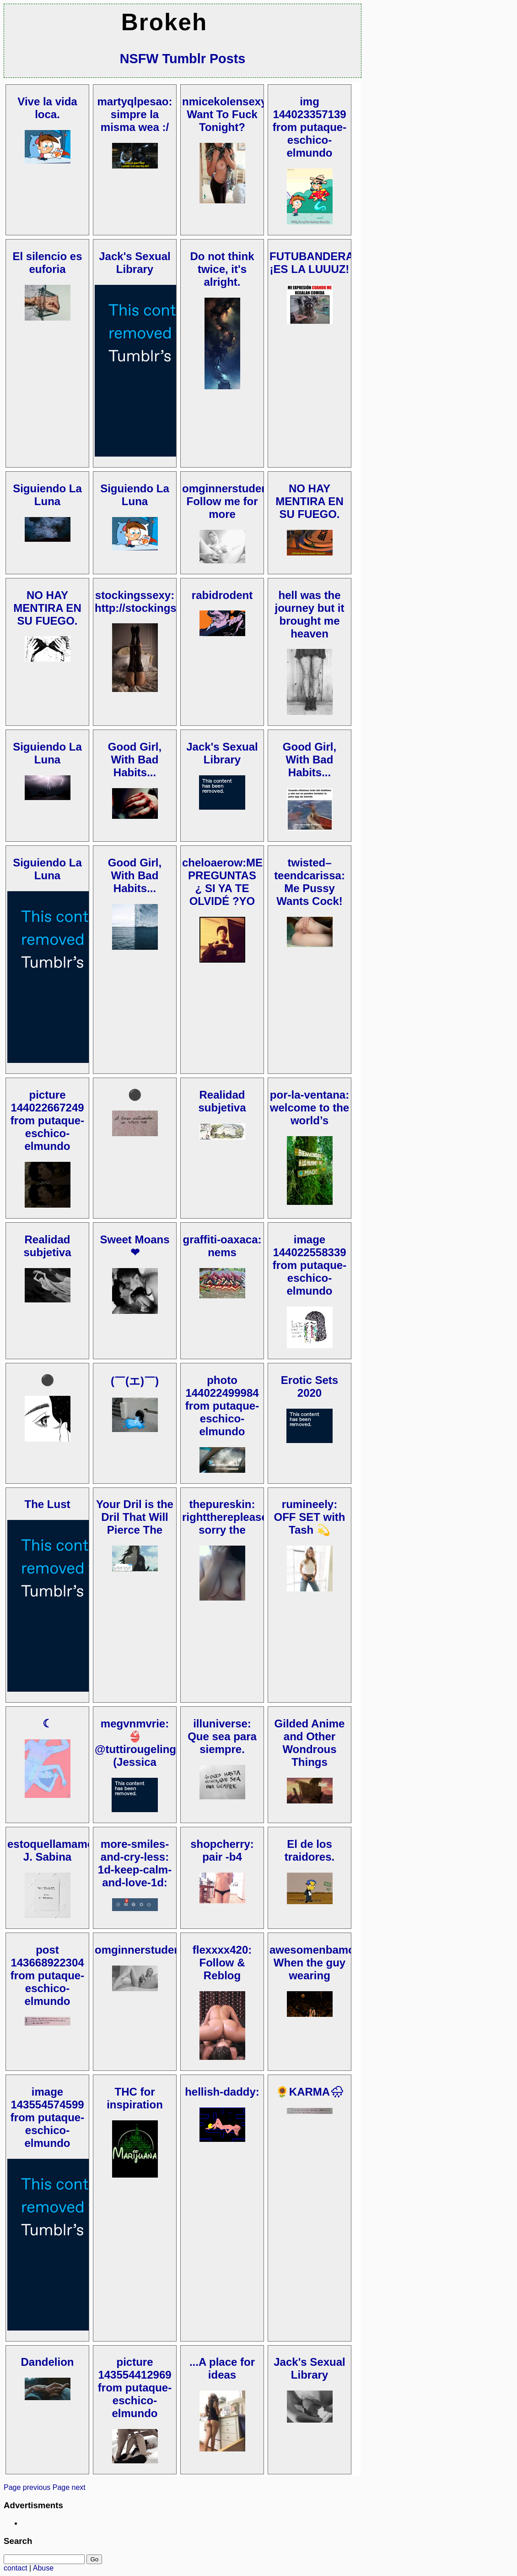 This screenshot has width=517, height=2576. What do you see at coordinates (309, 881) in the screenshot?
I see `twisted–teendcarissa: Me Pussy Wants Cock!` at bounding box center [309, 881].